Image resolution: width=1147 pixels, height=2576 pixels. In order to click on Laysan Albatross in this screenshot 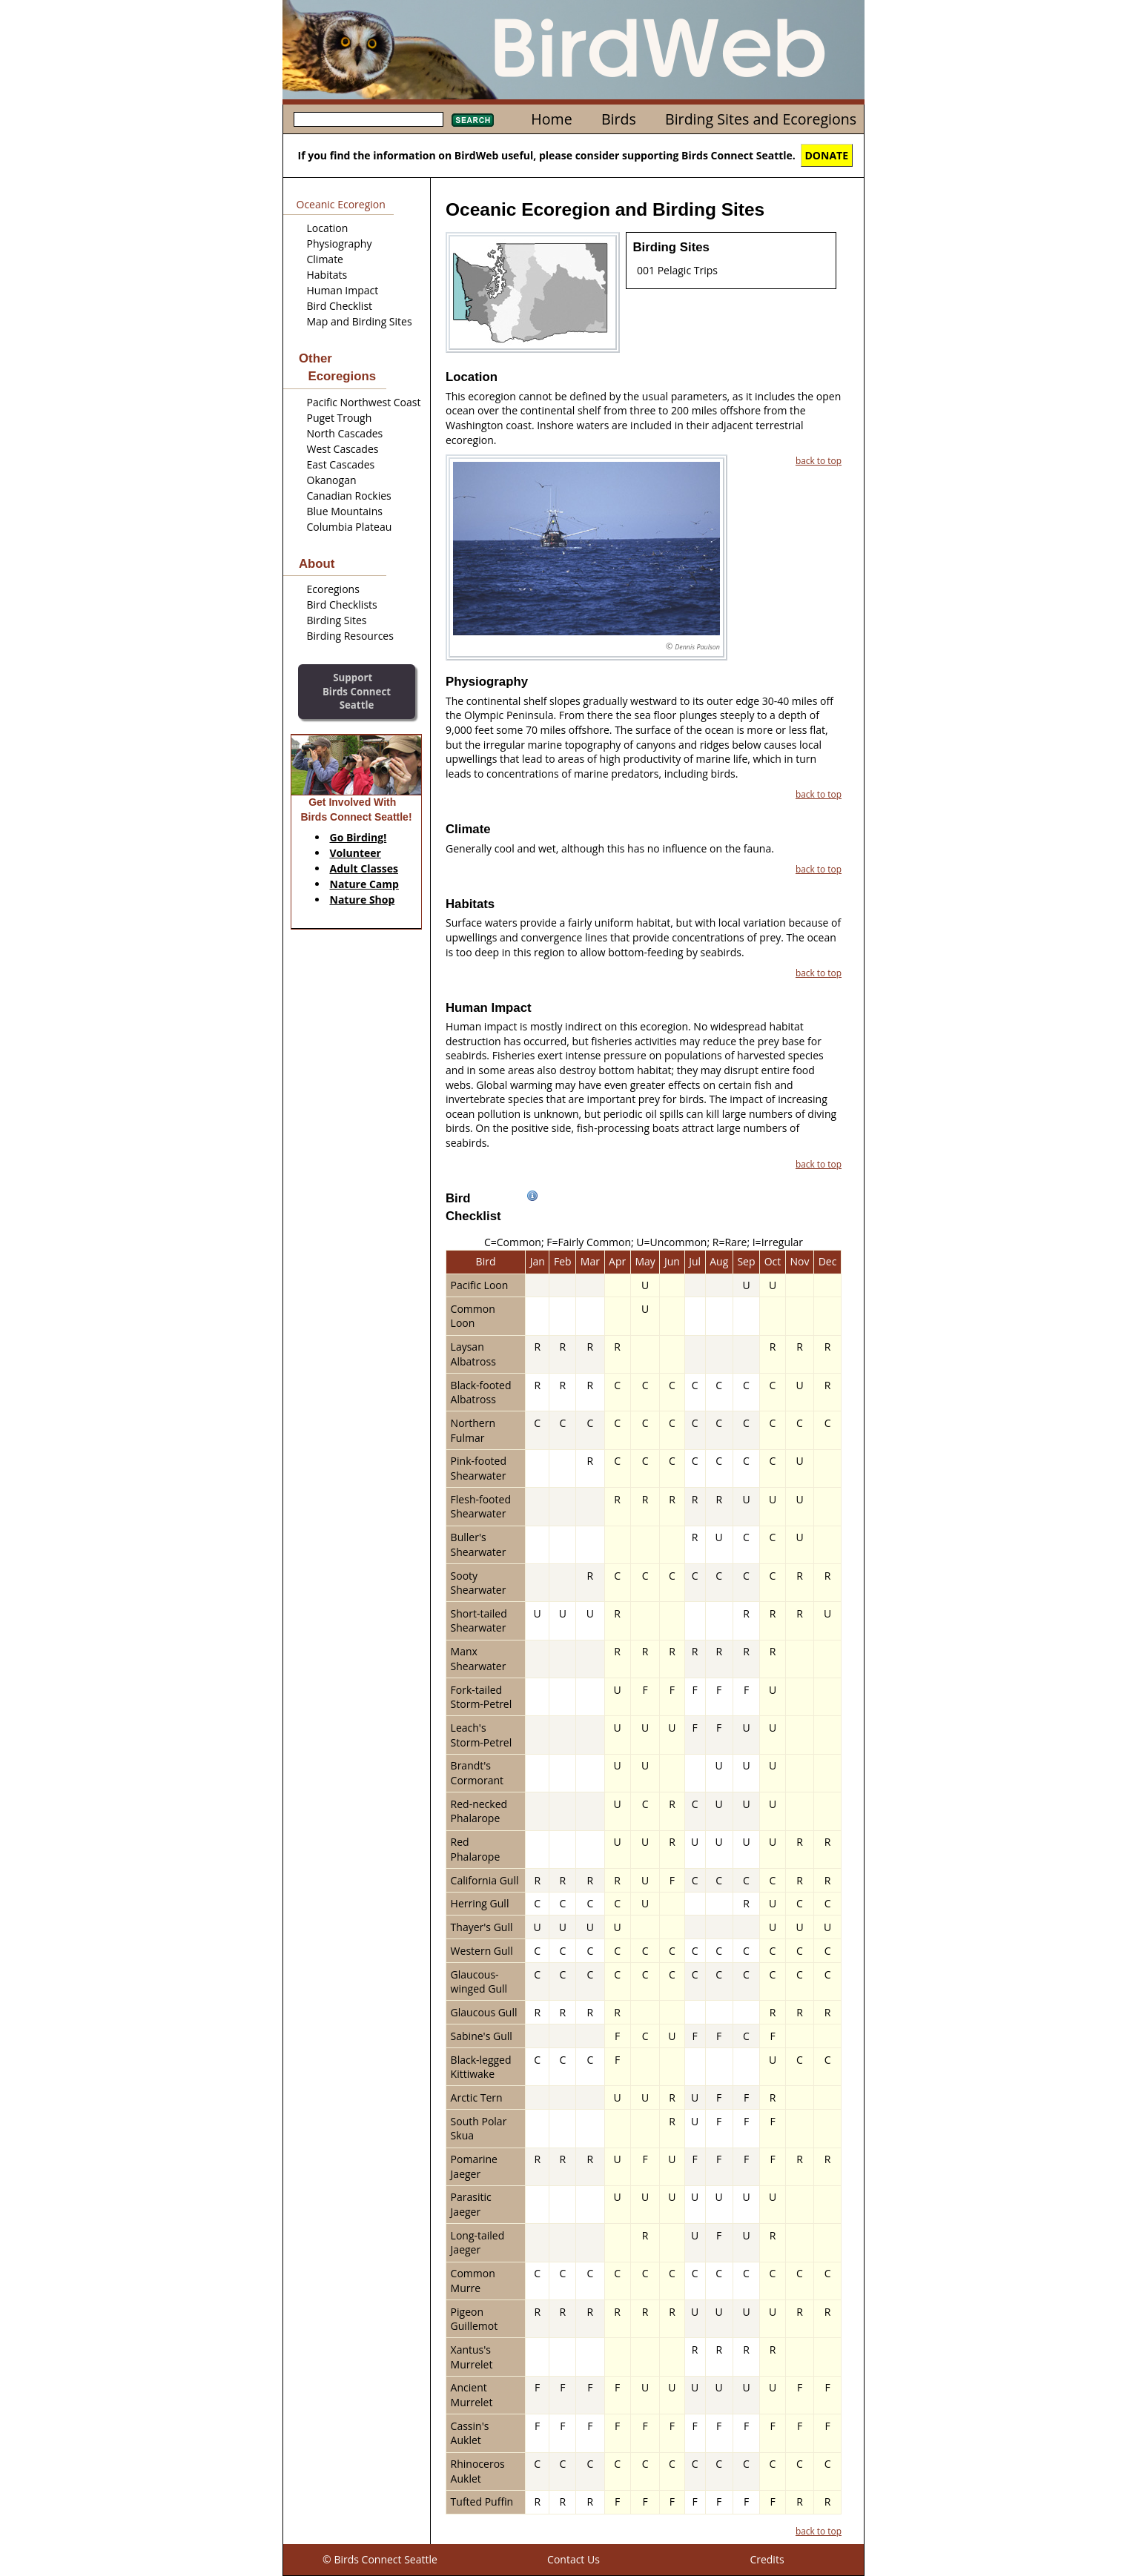, I will do `click(473, 1354)`.